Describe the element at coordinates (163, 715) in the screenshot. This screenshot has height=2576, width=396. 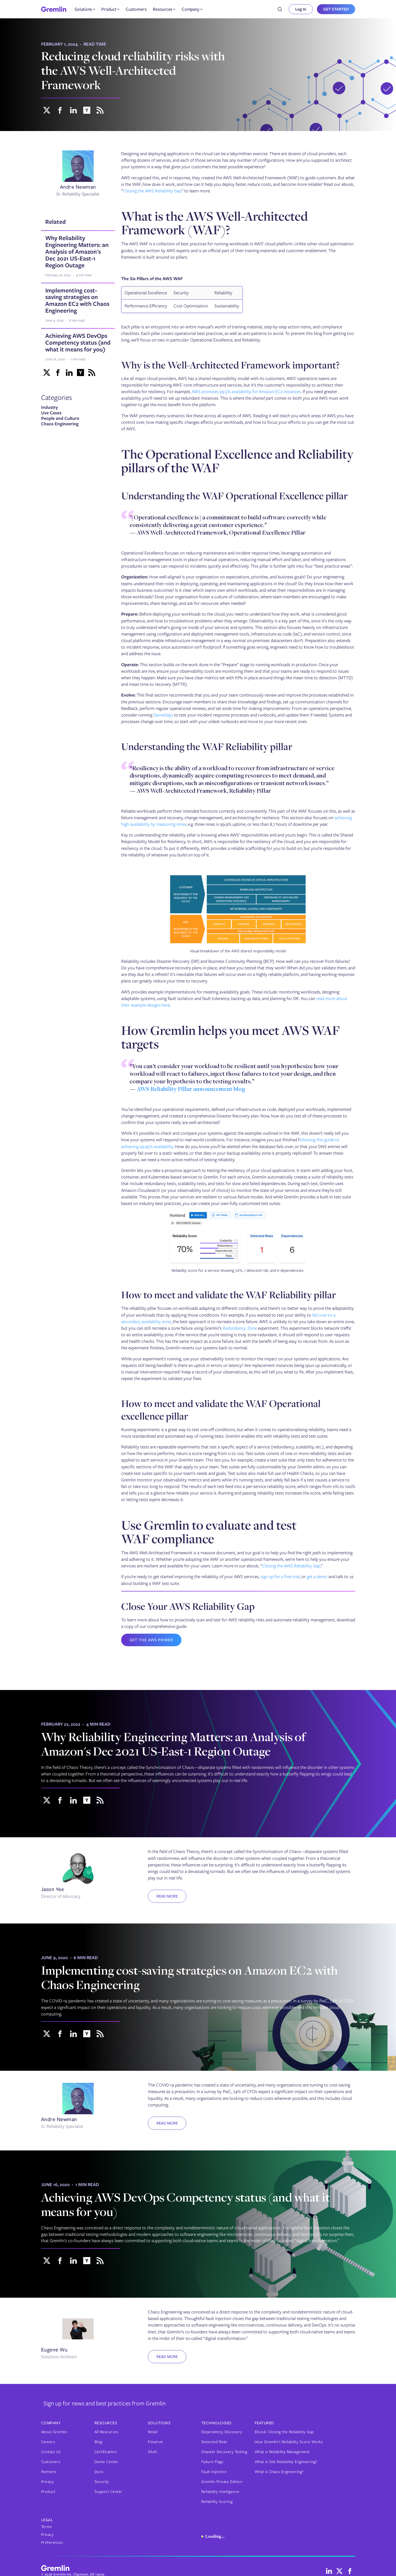
I see `GameDays` at that location.